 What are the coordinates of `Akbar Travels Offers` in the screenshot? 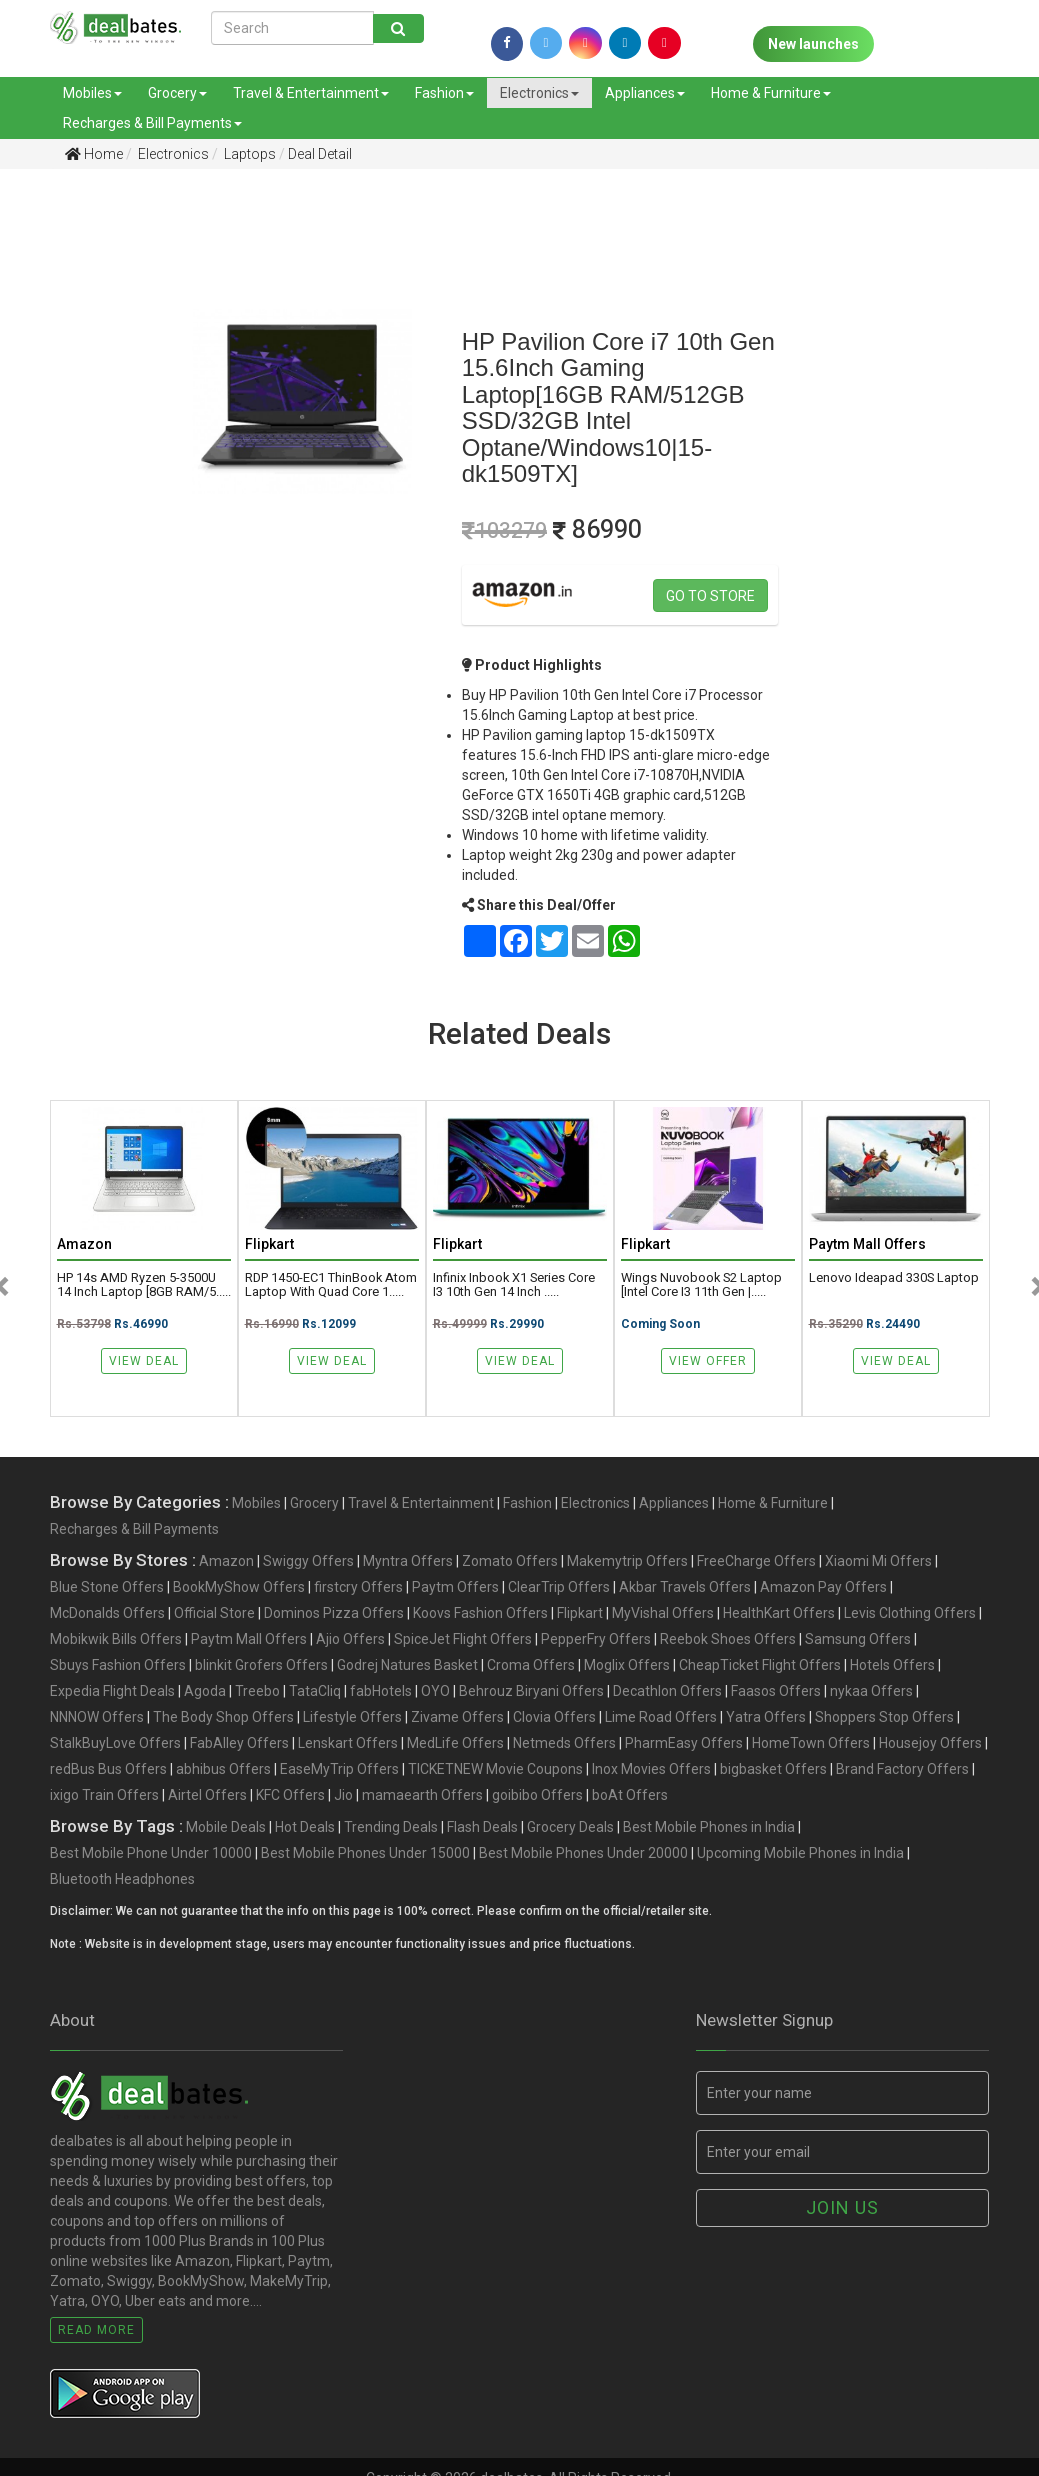 It's located at (685, 1587).